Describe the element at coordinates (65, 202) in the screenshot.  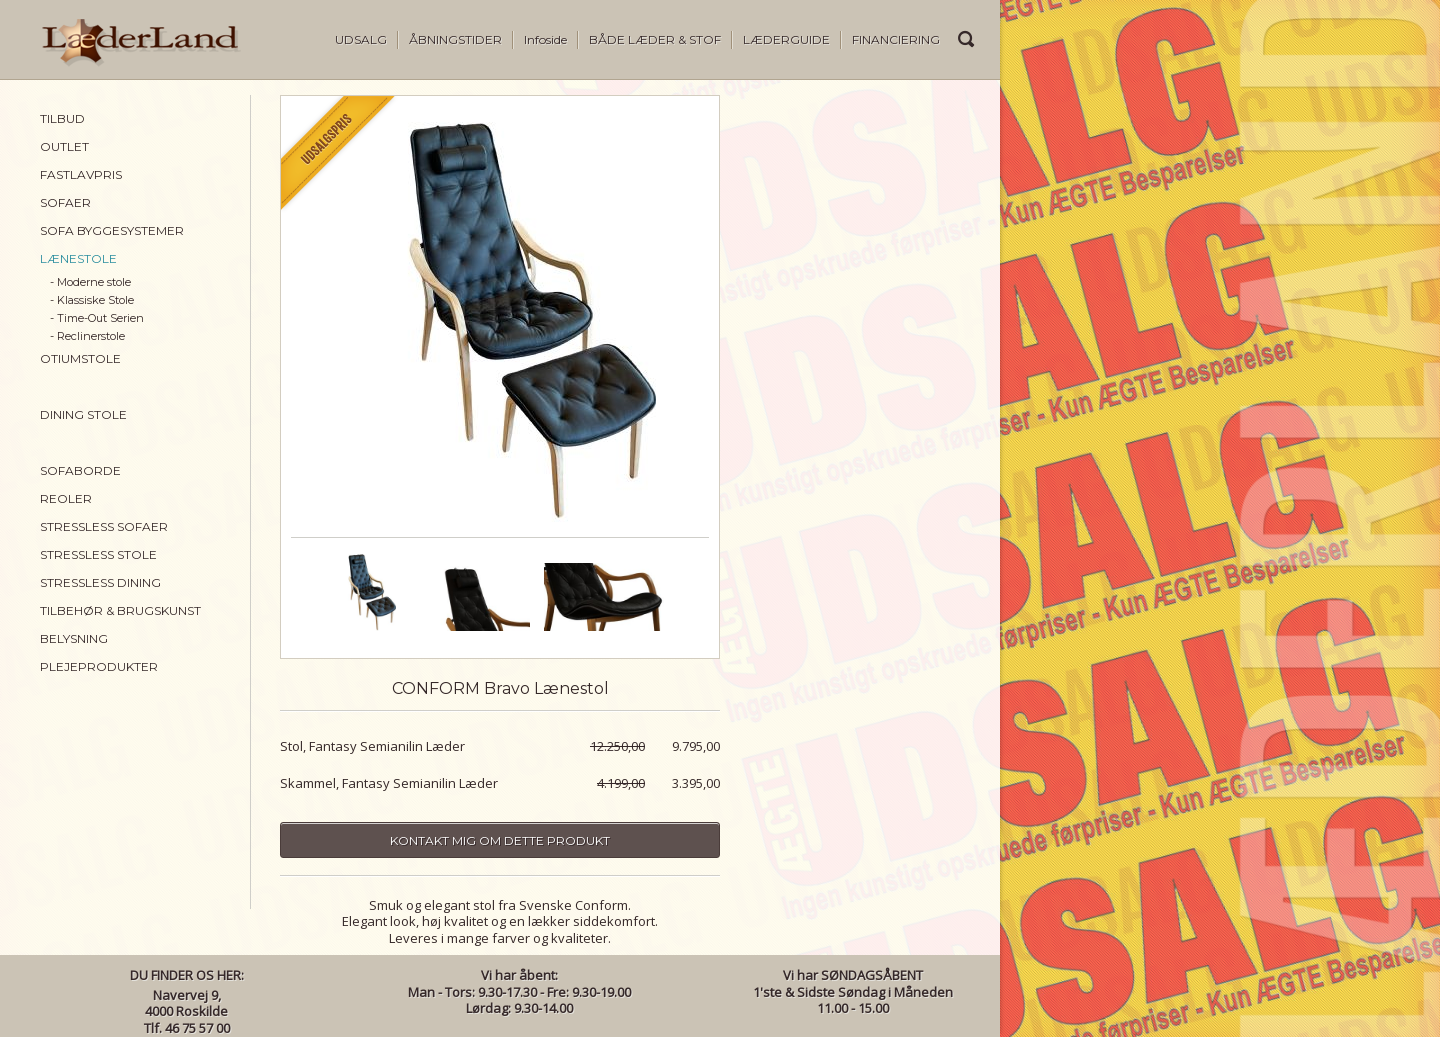
I see `SOFAER` at that location.